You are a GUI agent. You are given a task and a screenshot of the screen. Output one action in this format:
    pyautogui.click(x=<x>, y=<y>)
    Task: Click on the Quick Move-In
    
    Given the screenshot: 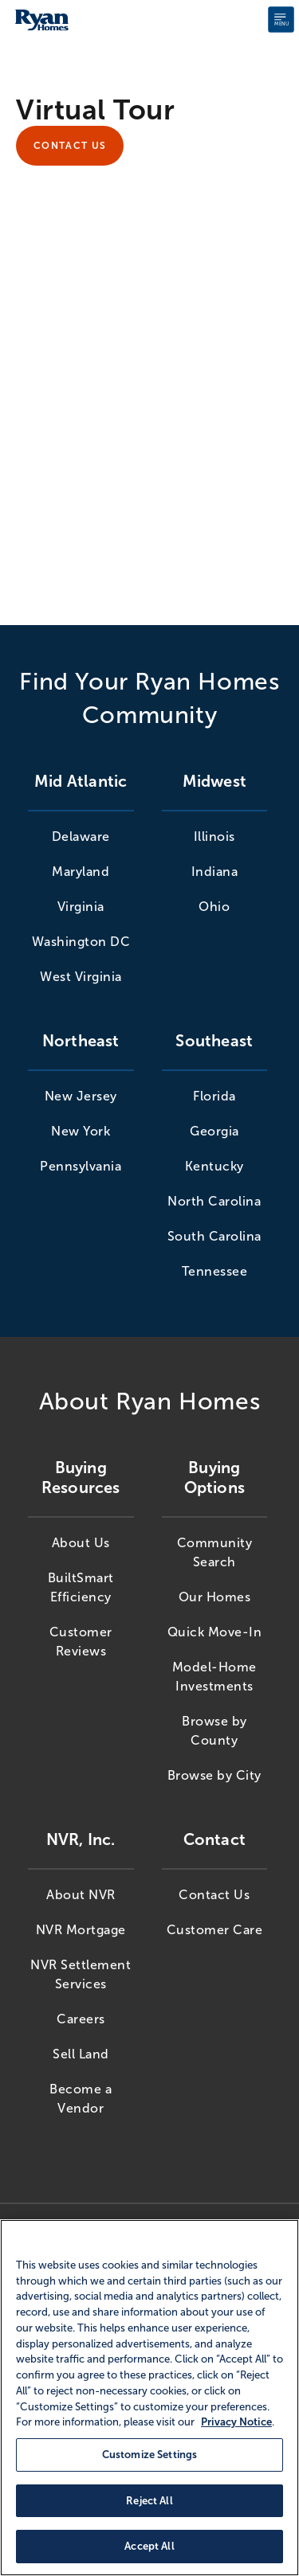 What is the action you would take?
    pyautogui.click(x=214, y=1632)
    